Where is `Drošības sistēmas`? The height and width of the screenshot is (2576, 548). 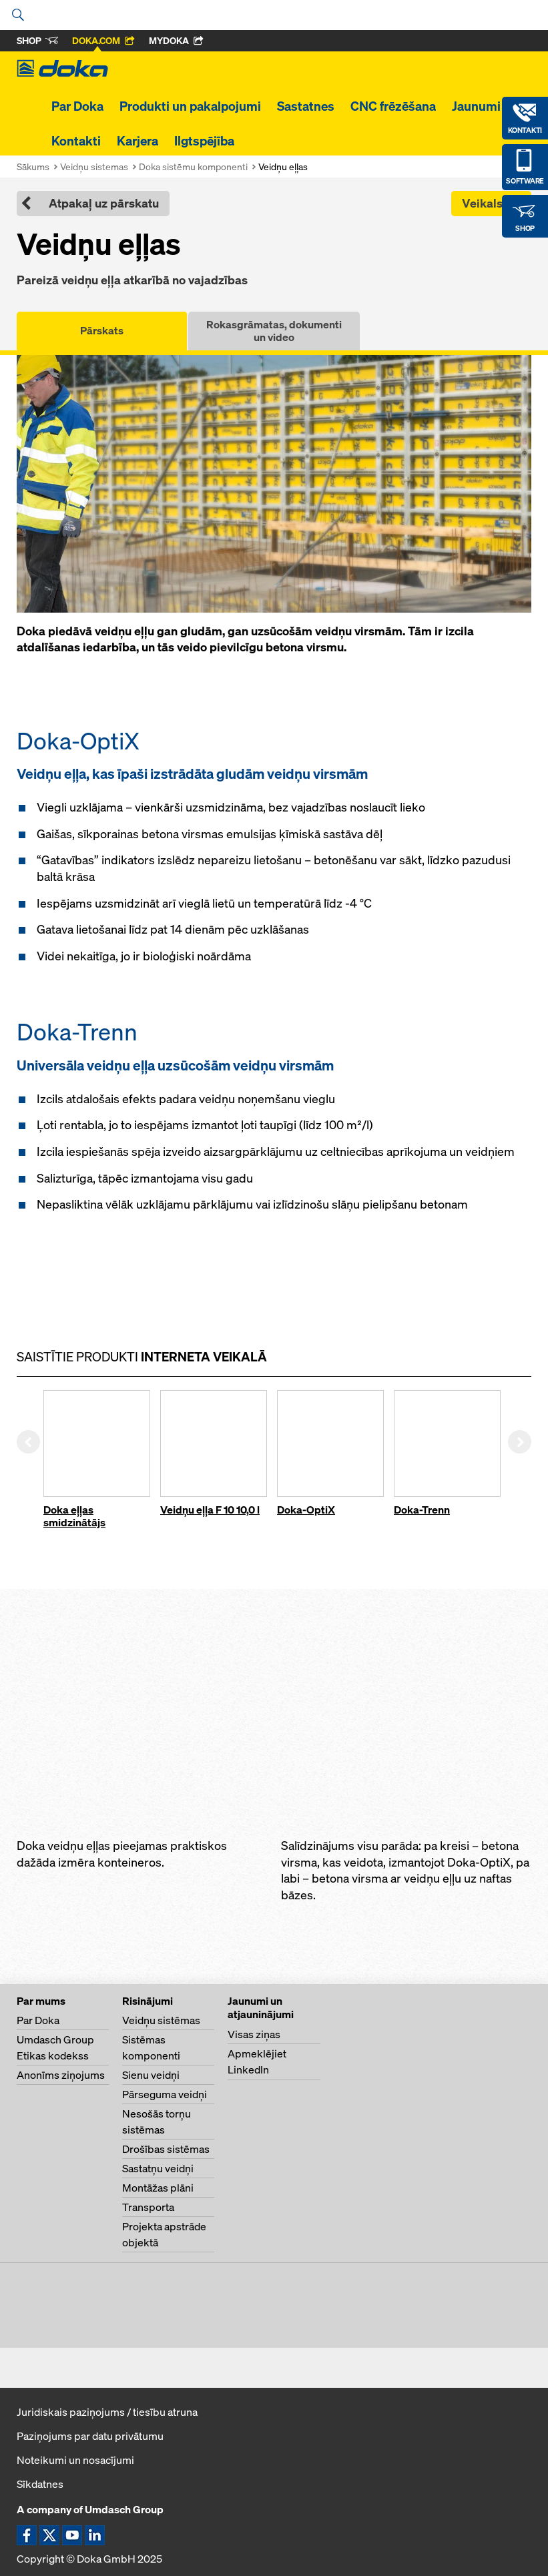
Drošības sistēmas is located at coordinates (166, 2149).